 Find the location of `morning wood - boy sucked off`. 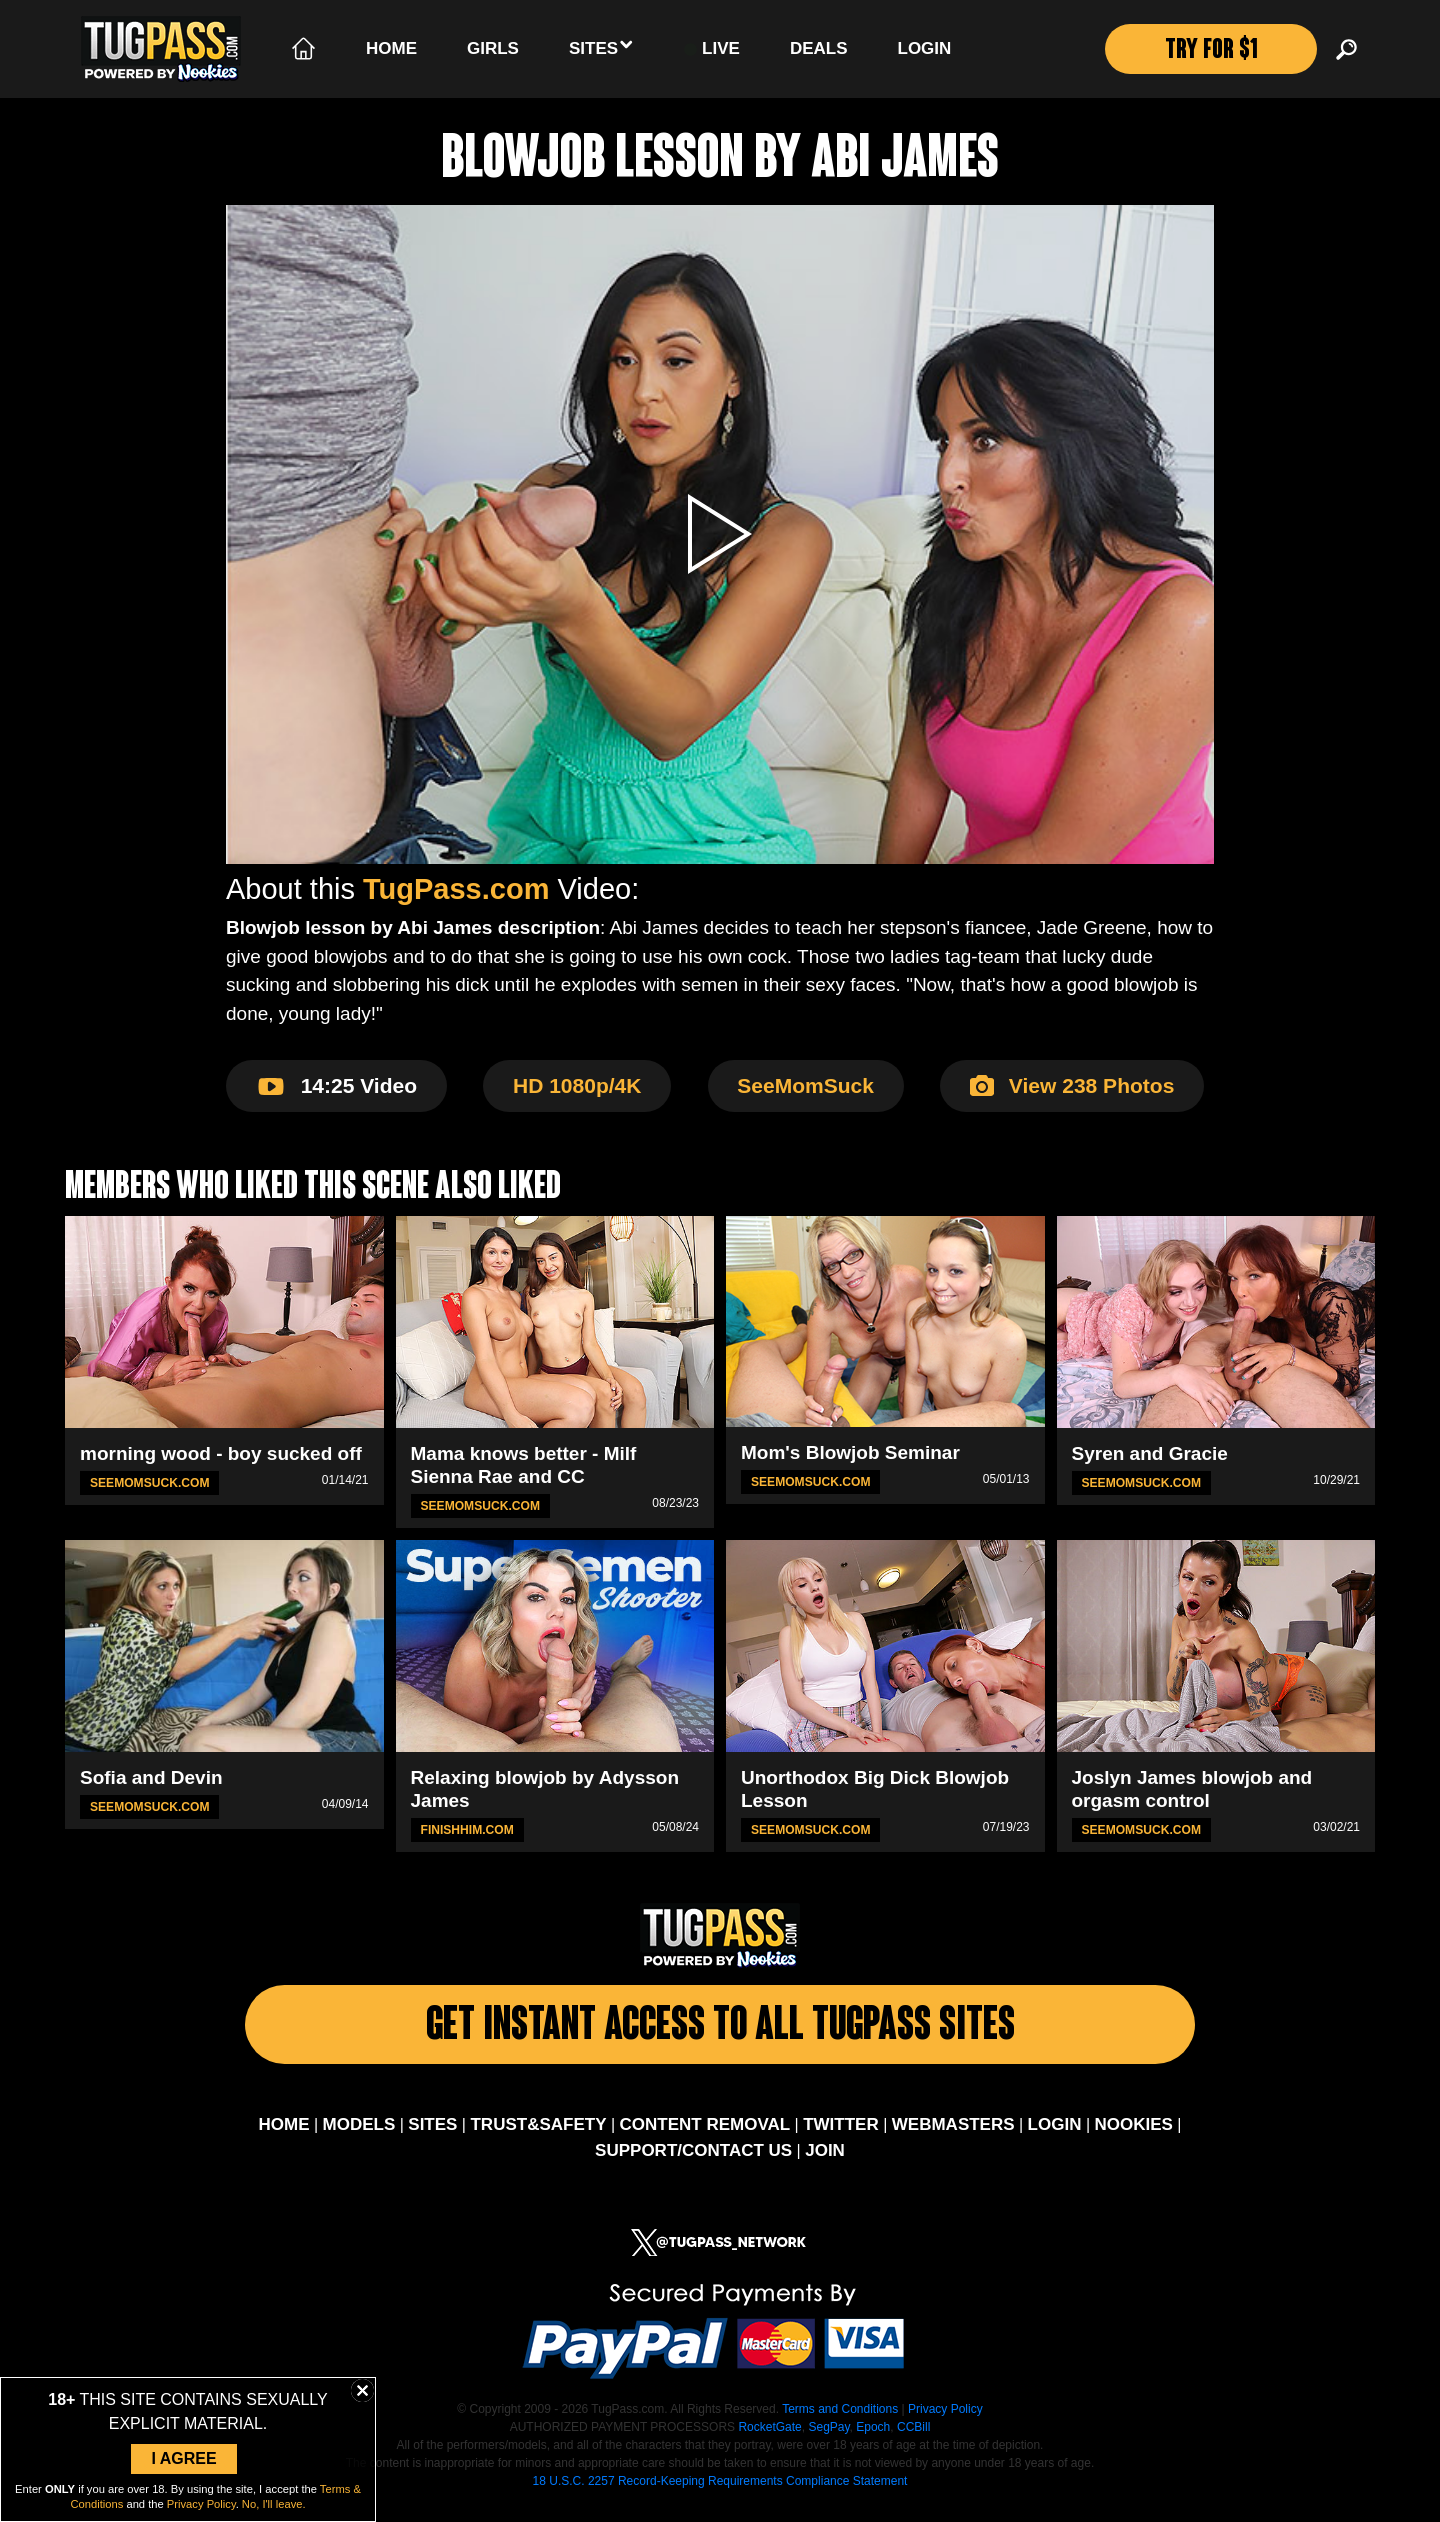

morning wood - boy sucked off is located at coordinates (221, 1453).